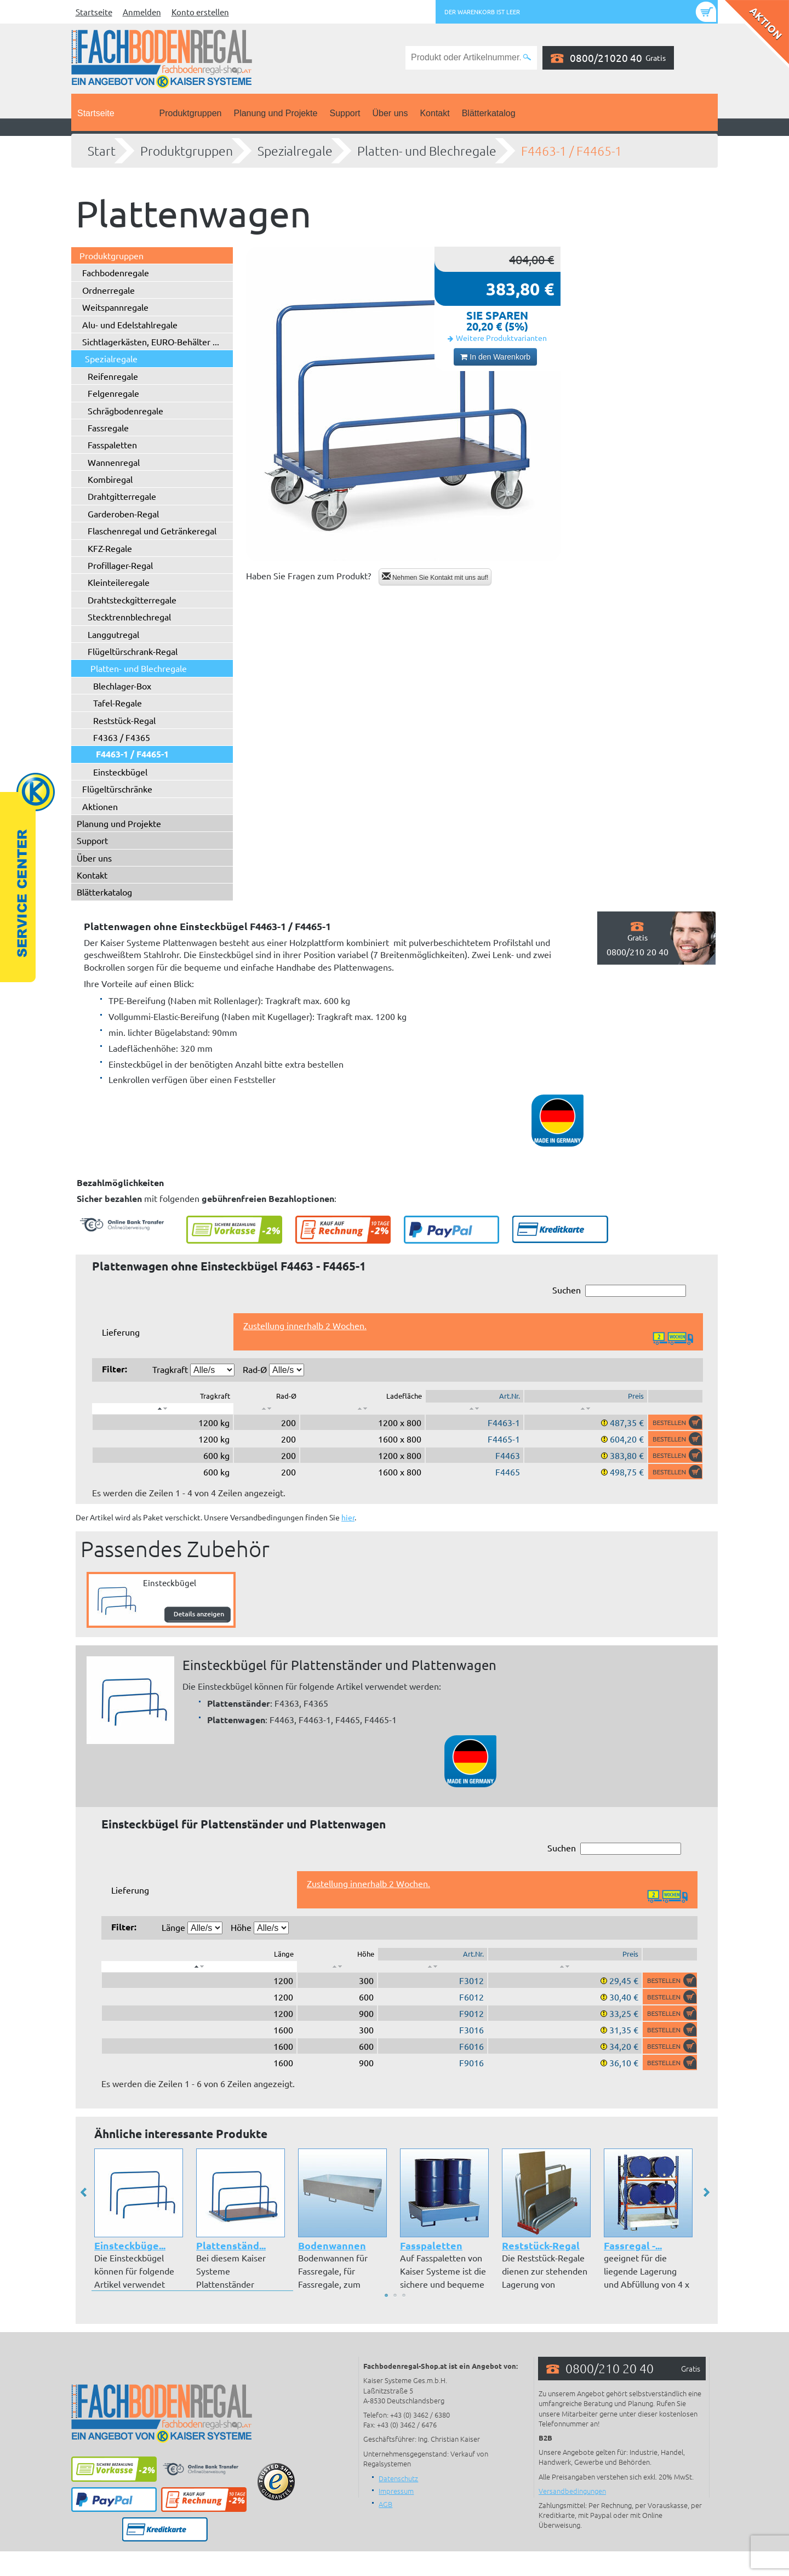  I want to click on Support, so click(344, 113).